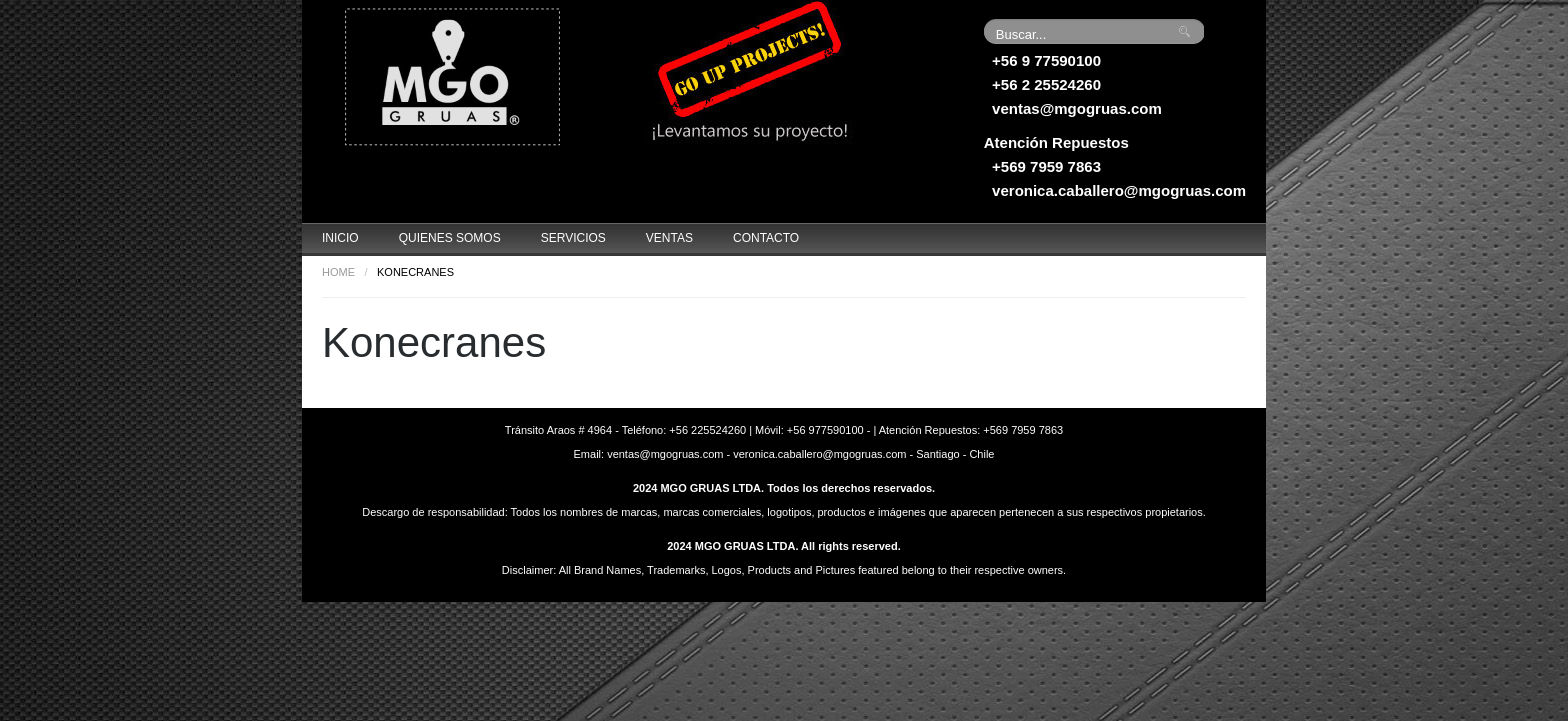 Image resolution: width=1568 pixels, height=721 pixels. I want to click on Servicios, so click(573, 238).